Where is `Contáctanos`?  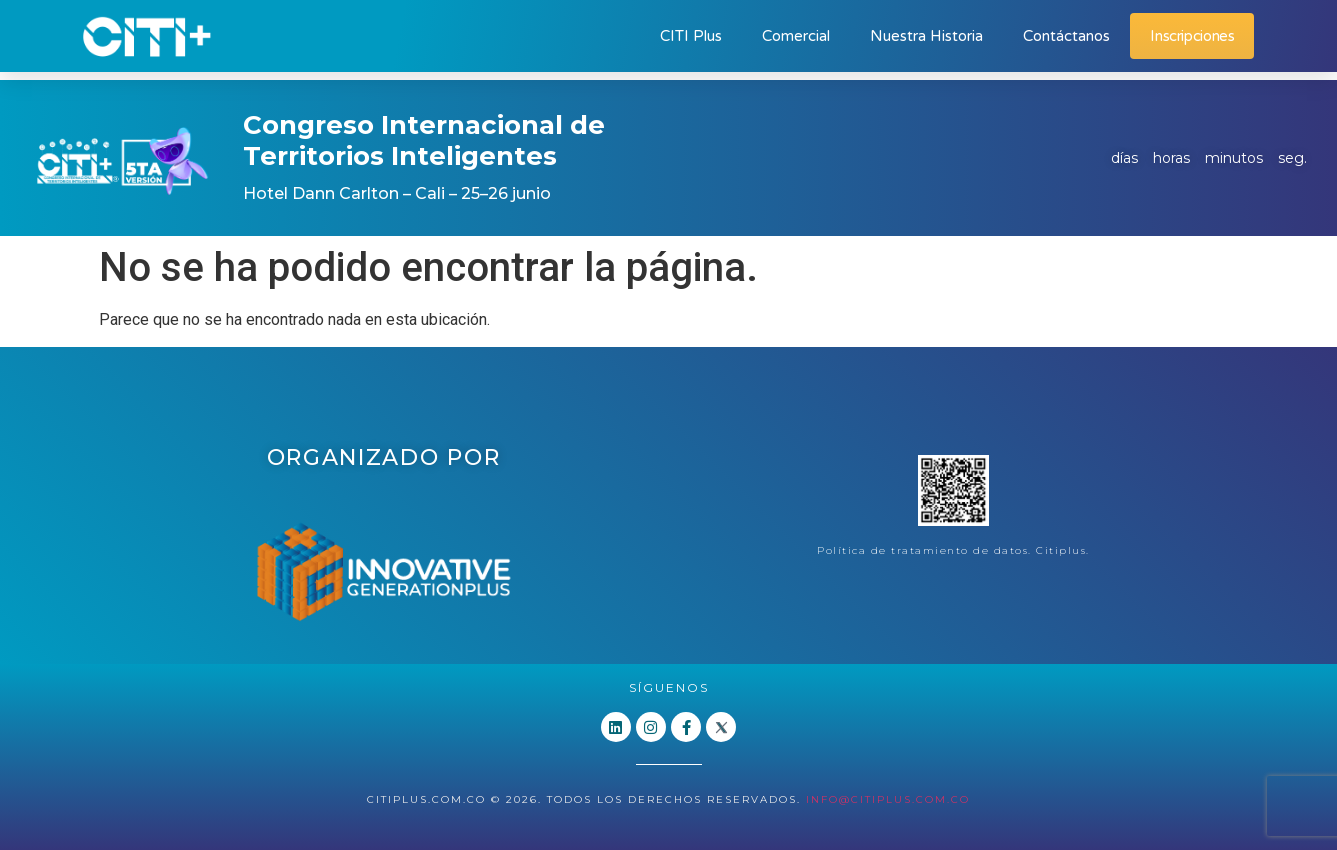 Contáctanos is located at coordinates (1066, 36).